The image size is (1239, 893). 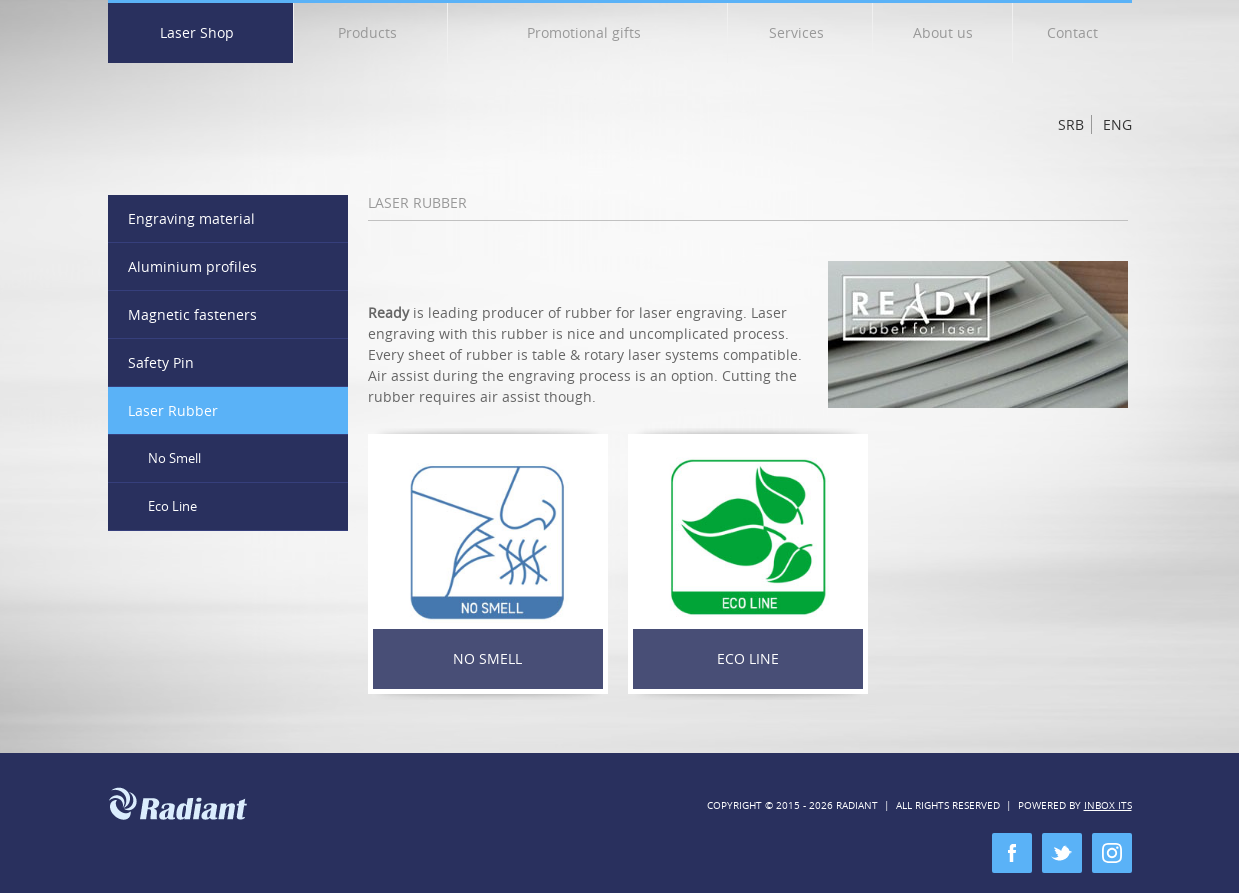 What do you see at coordinates (374, 36) in the screenshot?
I see `Products` at bounding box center [374, 36].